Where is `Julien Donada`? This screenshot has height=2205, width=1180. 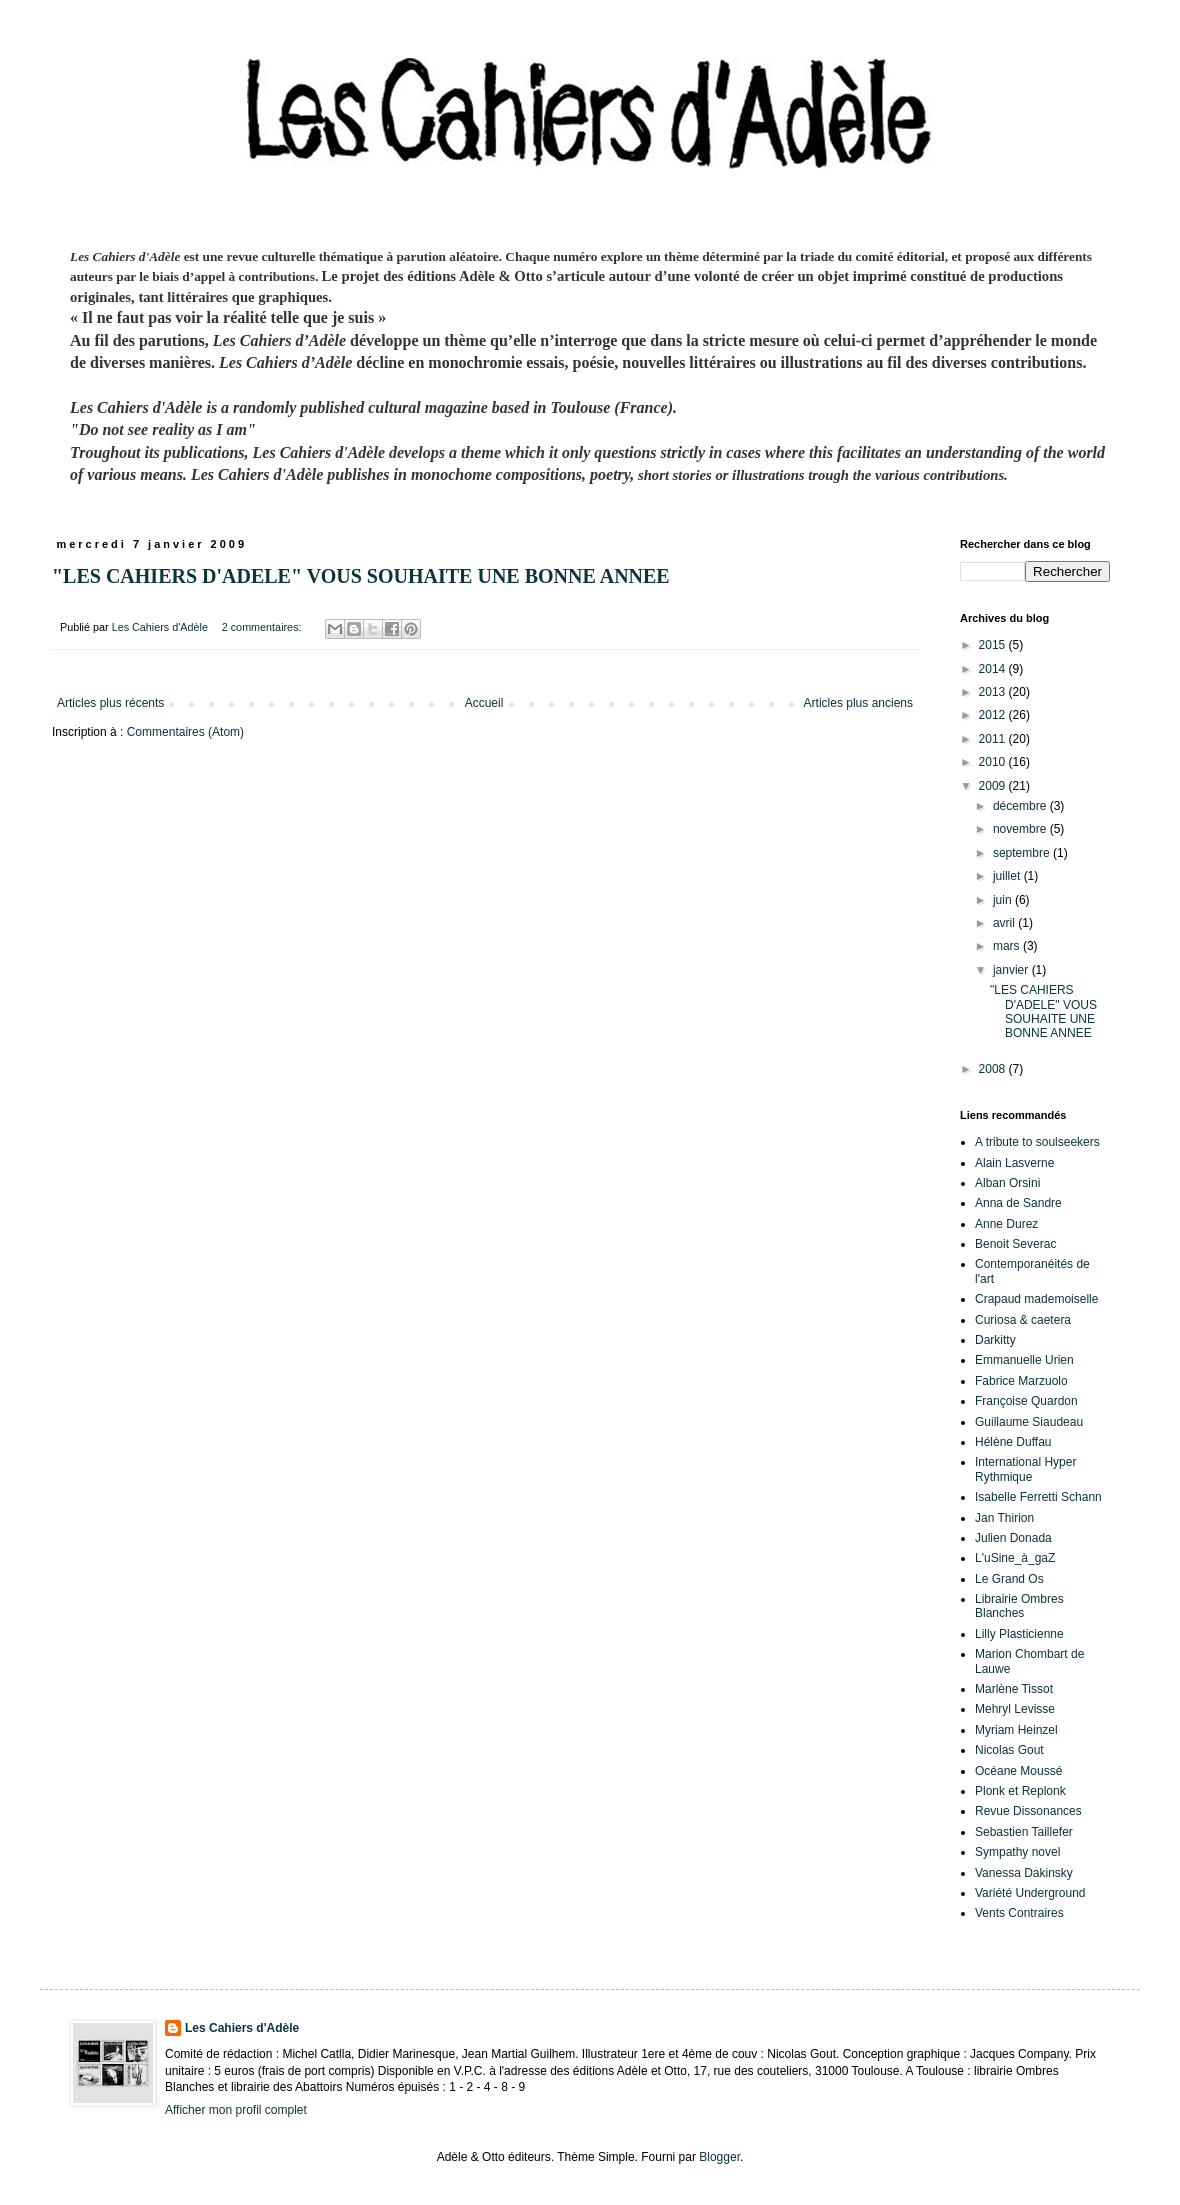 Julien Donada is located at coordinates (1013, 1538).